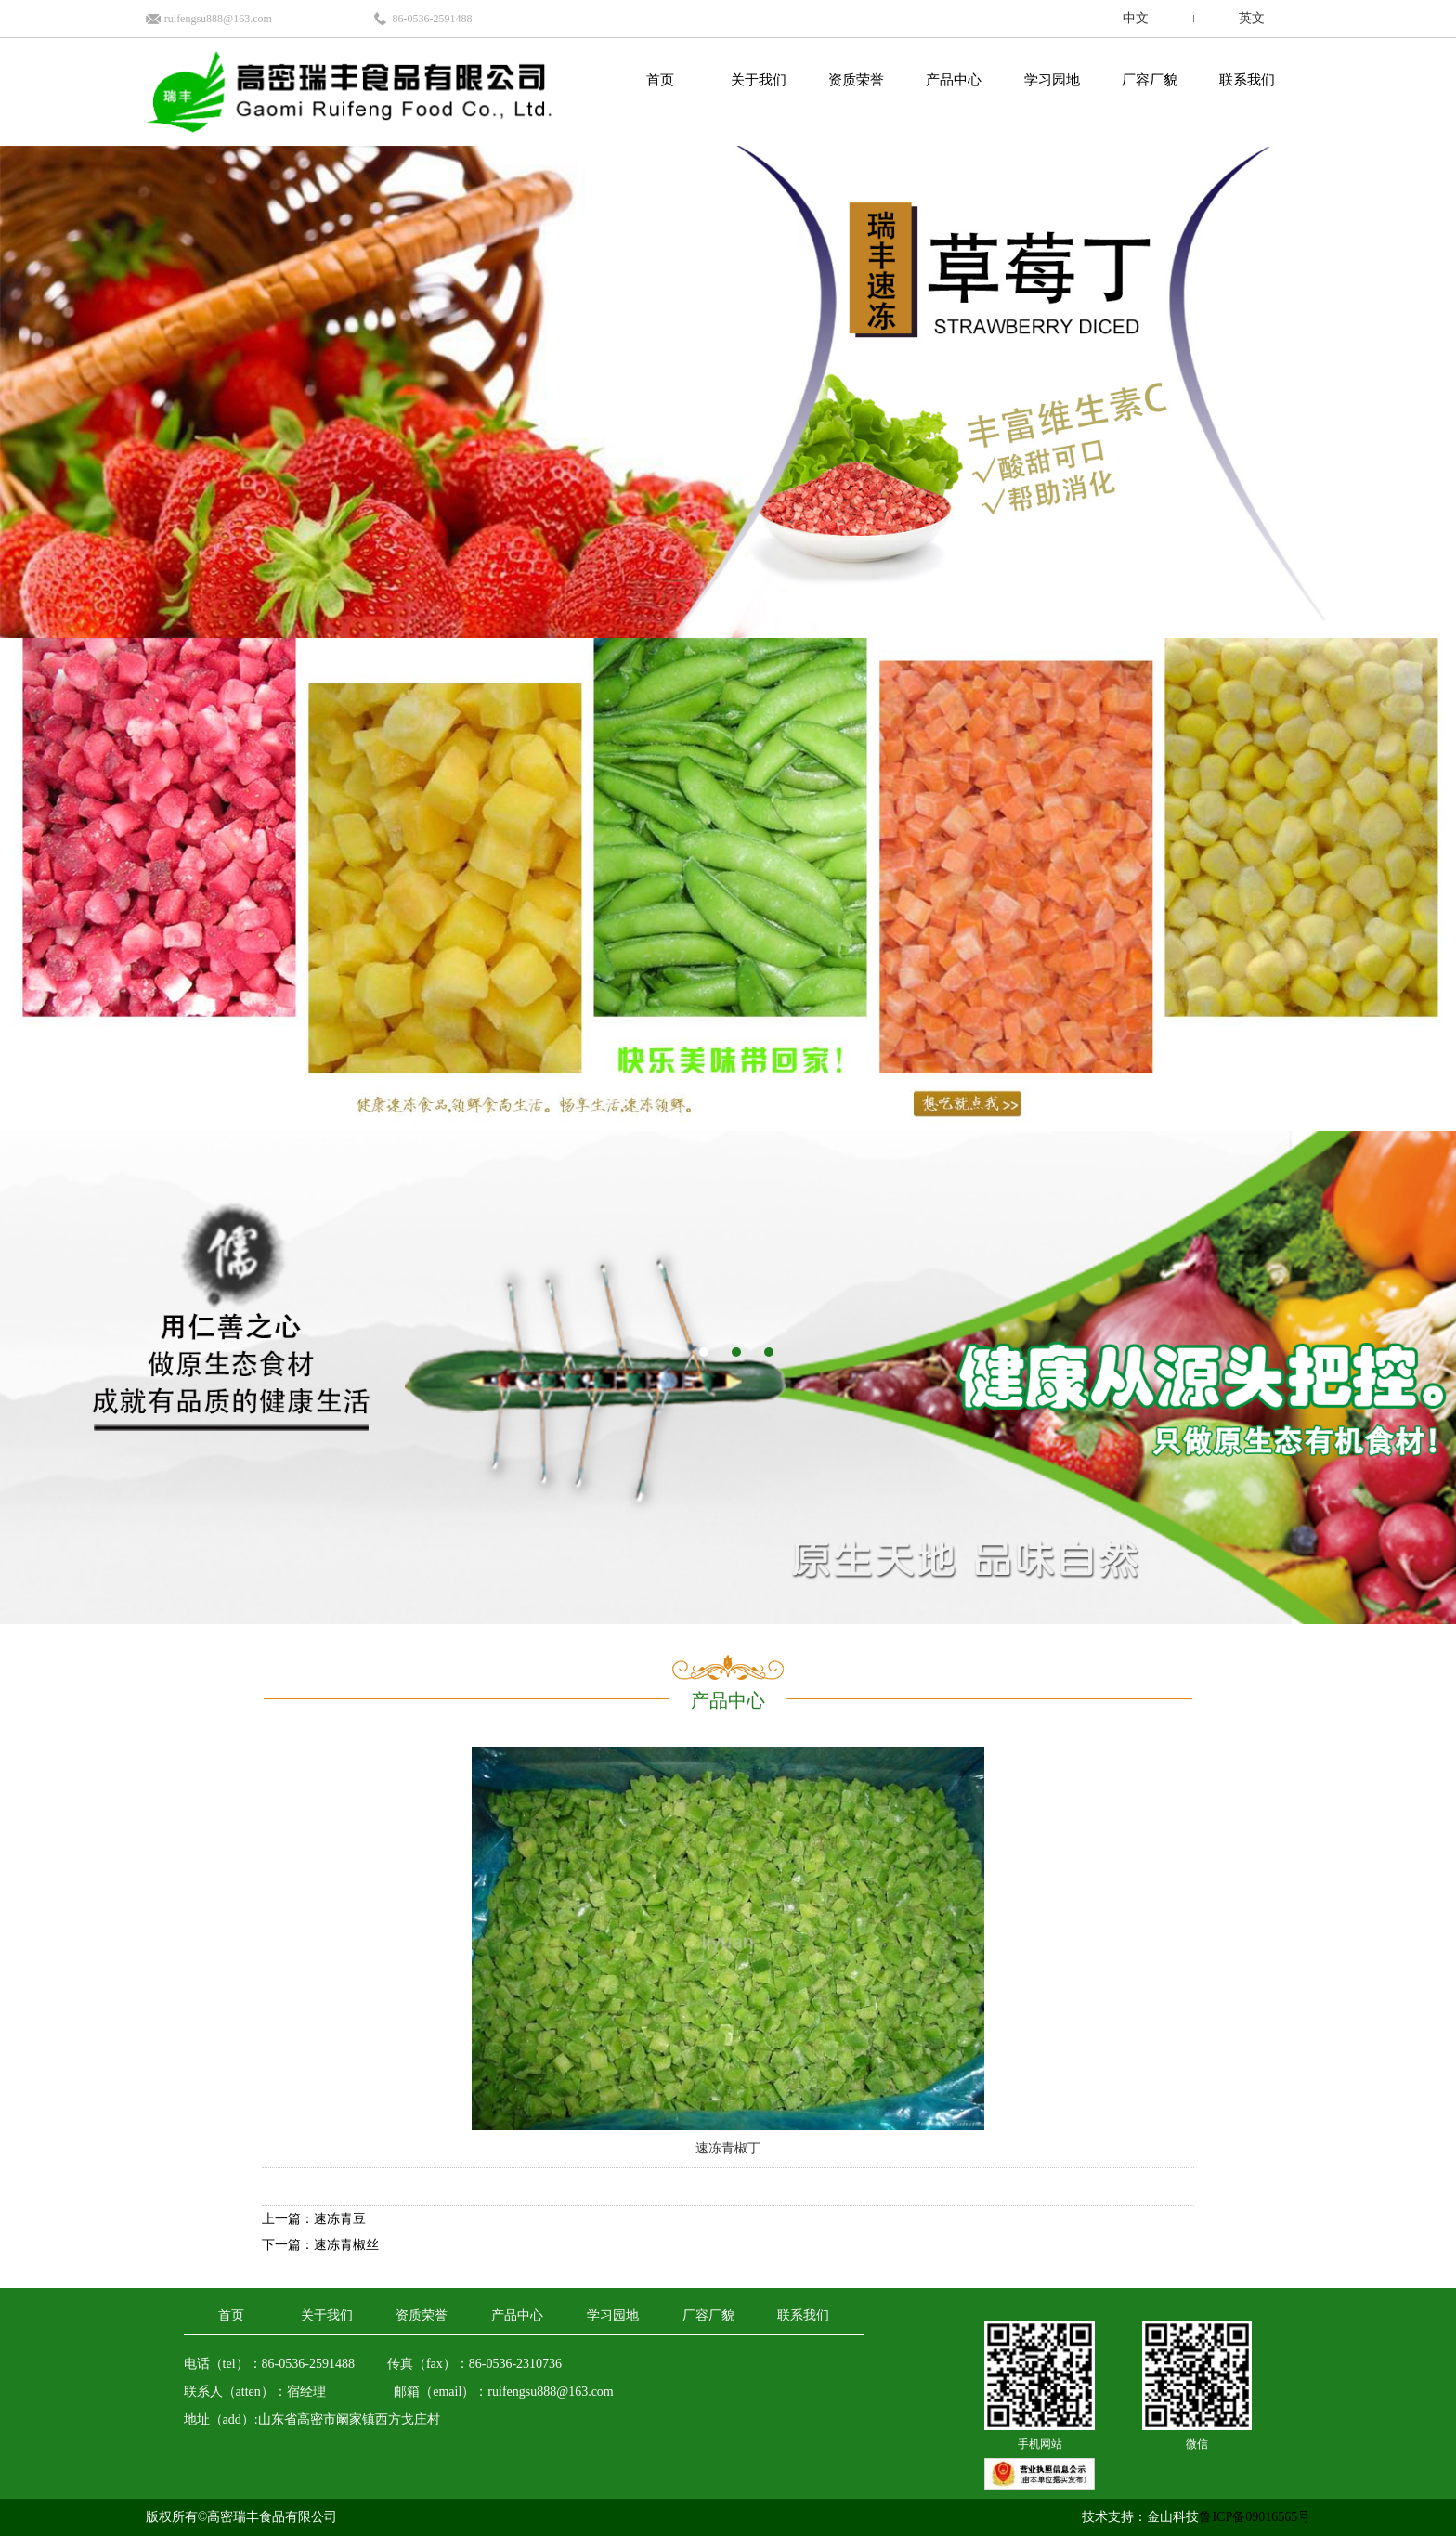 This screenshot has height=2536, width=1456. What do you see at coordinates (660, 79) in the screenshot?
I see `首页` at bounding box center [660, 79].